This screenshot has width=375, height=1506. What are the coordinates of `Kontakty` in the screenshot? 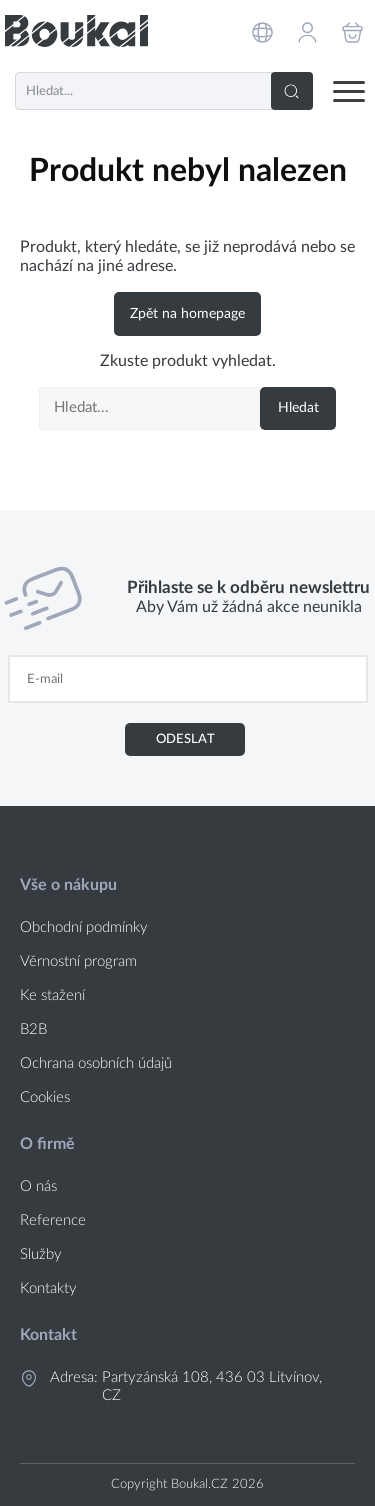 It's located at (48, 1288).